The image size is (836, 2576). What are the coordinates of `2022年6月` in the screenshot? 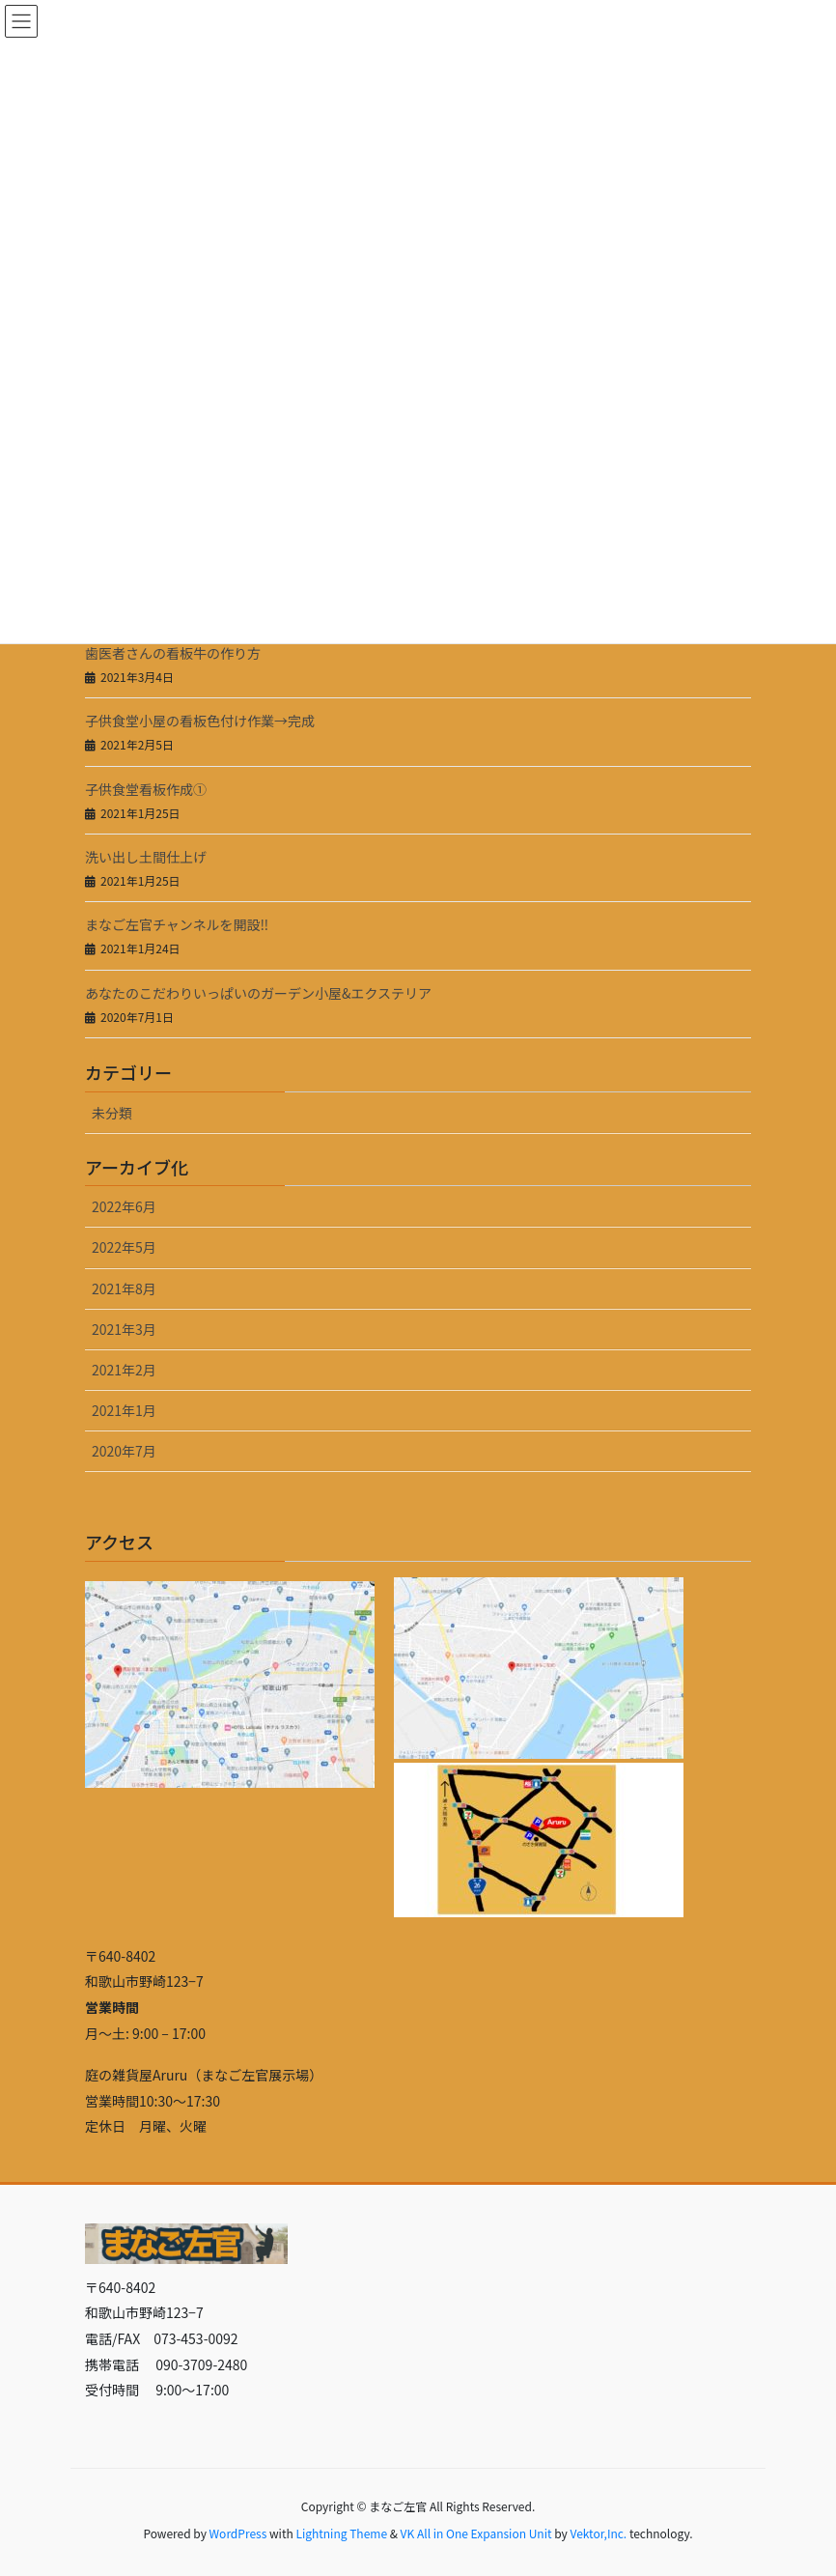 It's located at (124, 1206).